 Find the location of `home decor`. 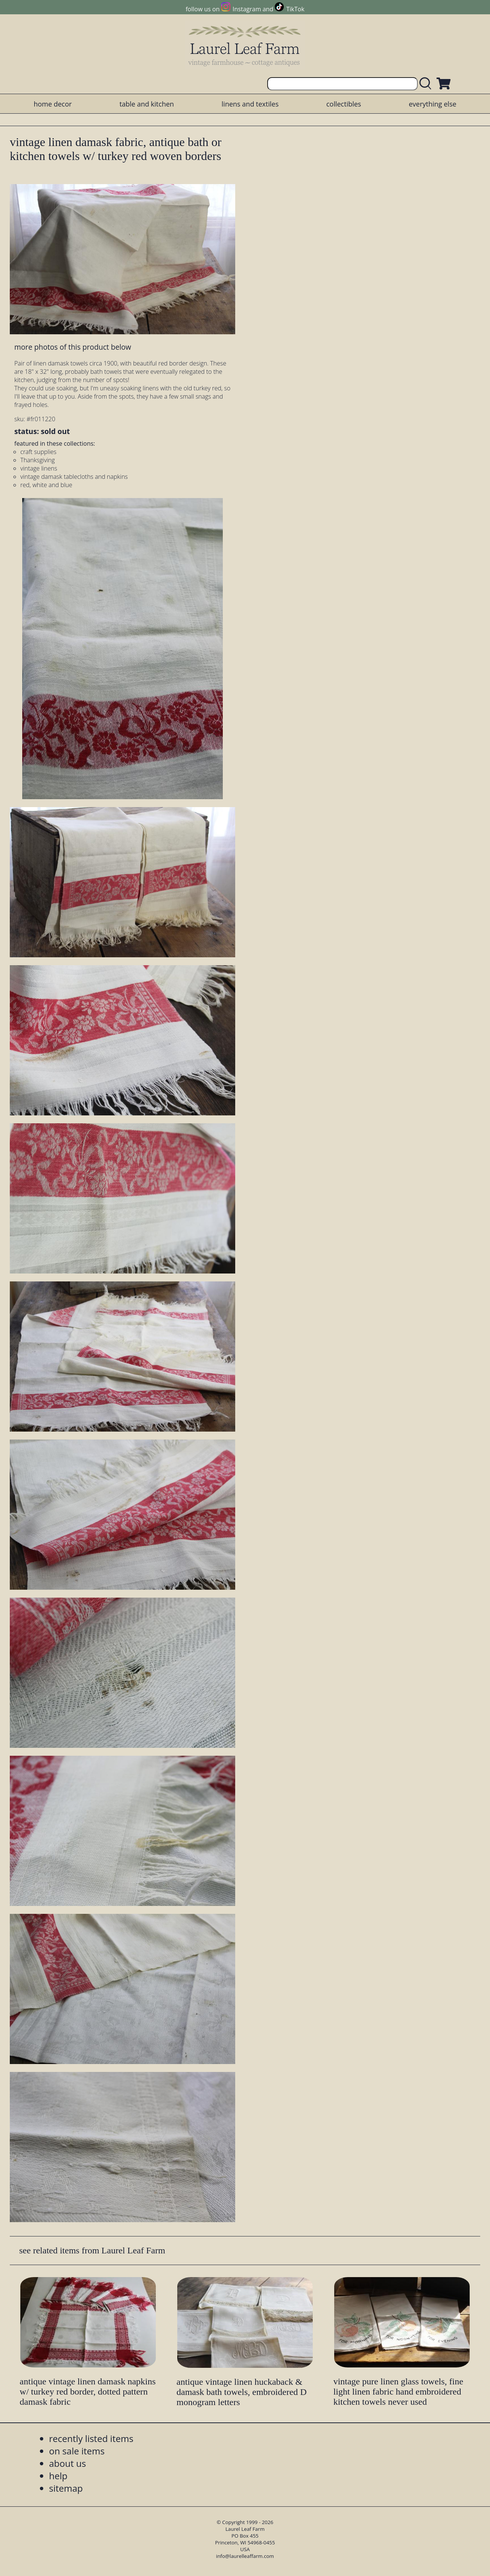

home decor is located at coordinates (52, 103).